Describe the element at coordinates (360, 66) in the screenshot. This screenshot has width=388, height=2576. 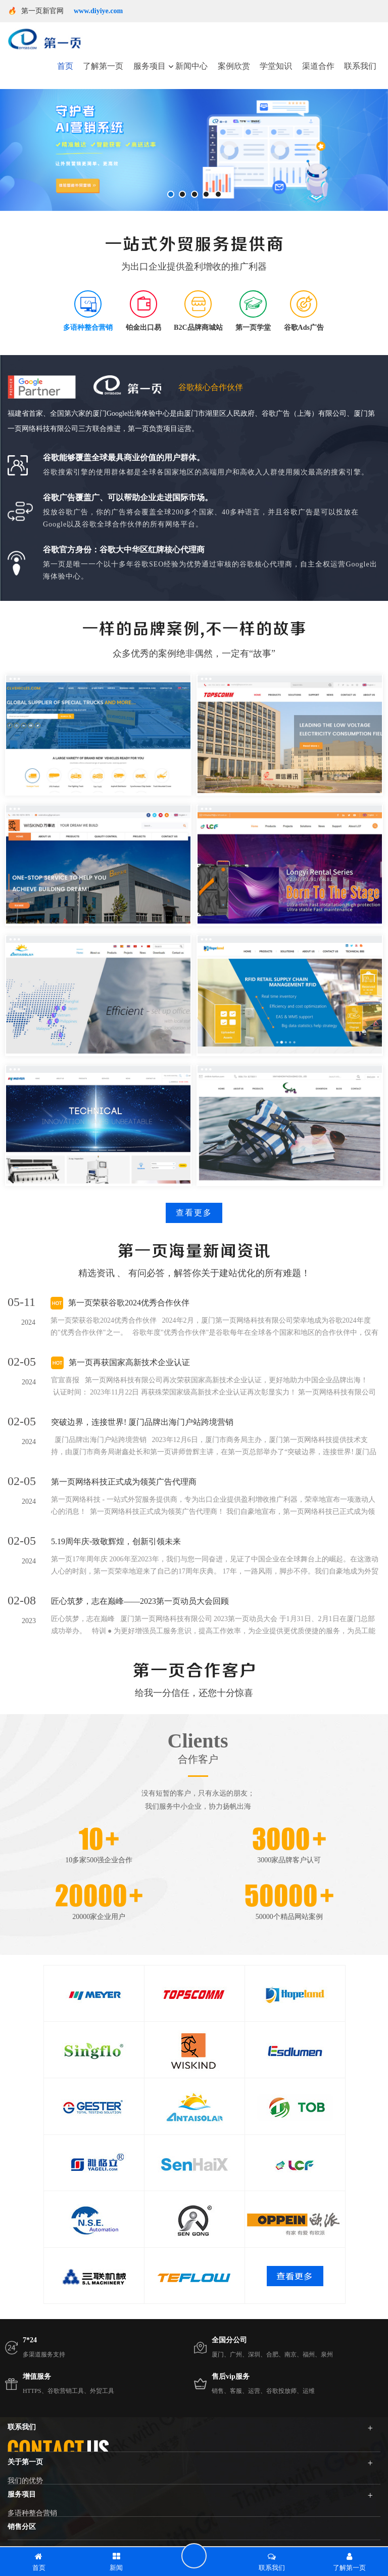
I see `联系我们` at that location.